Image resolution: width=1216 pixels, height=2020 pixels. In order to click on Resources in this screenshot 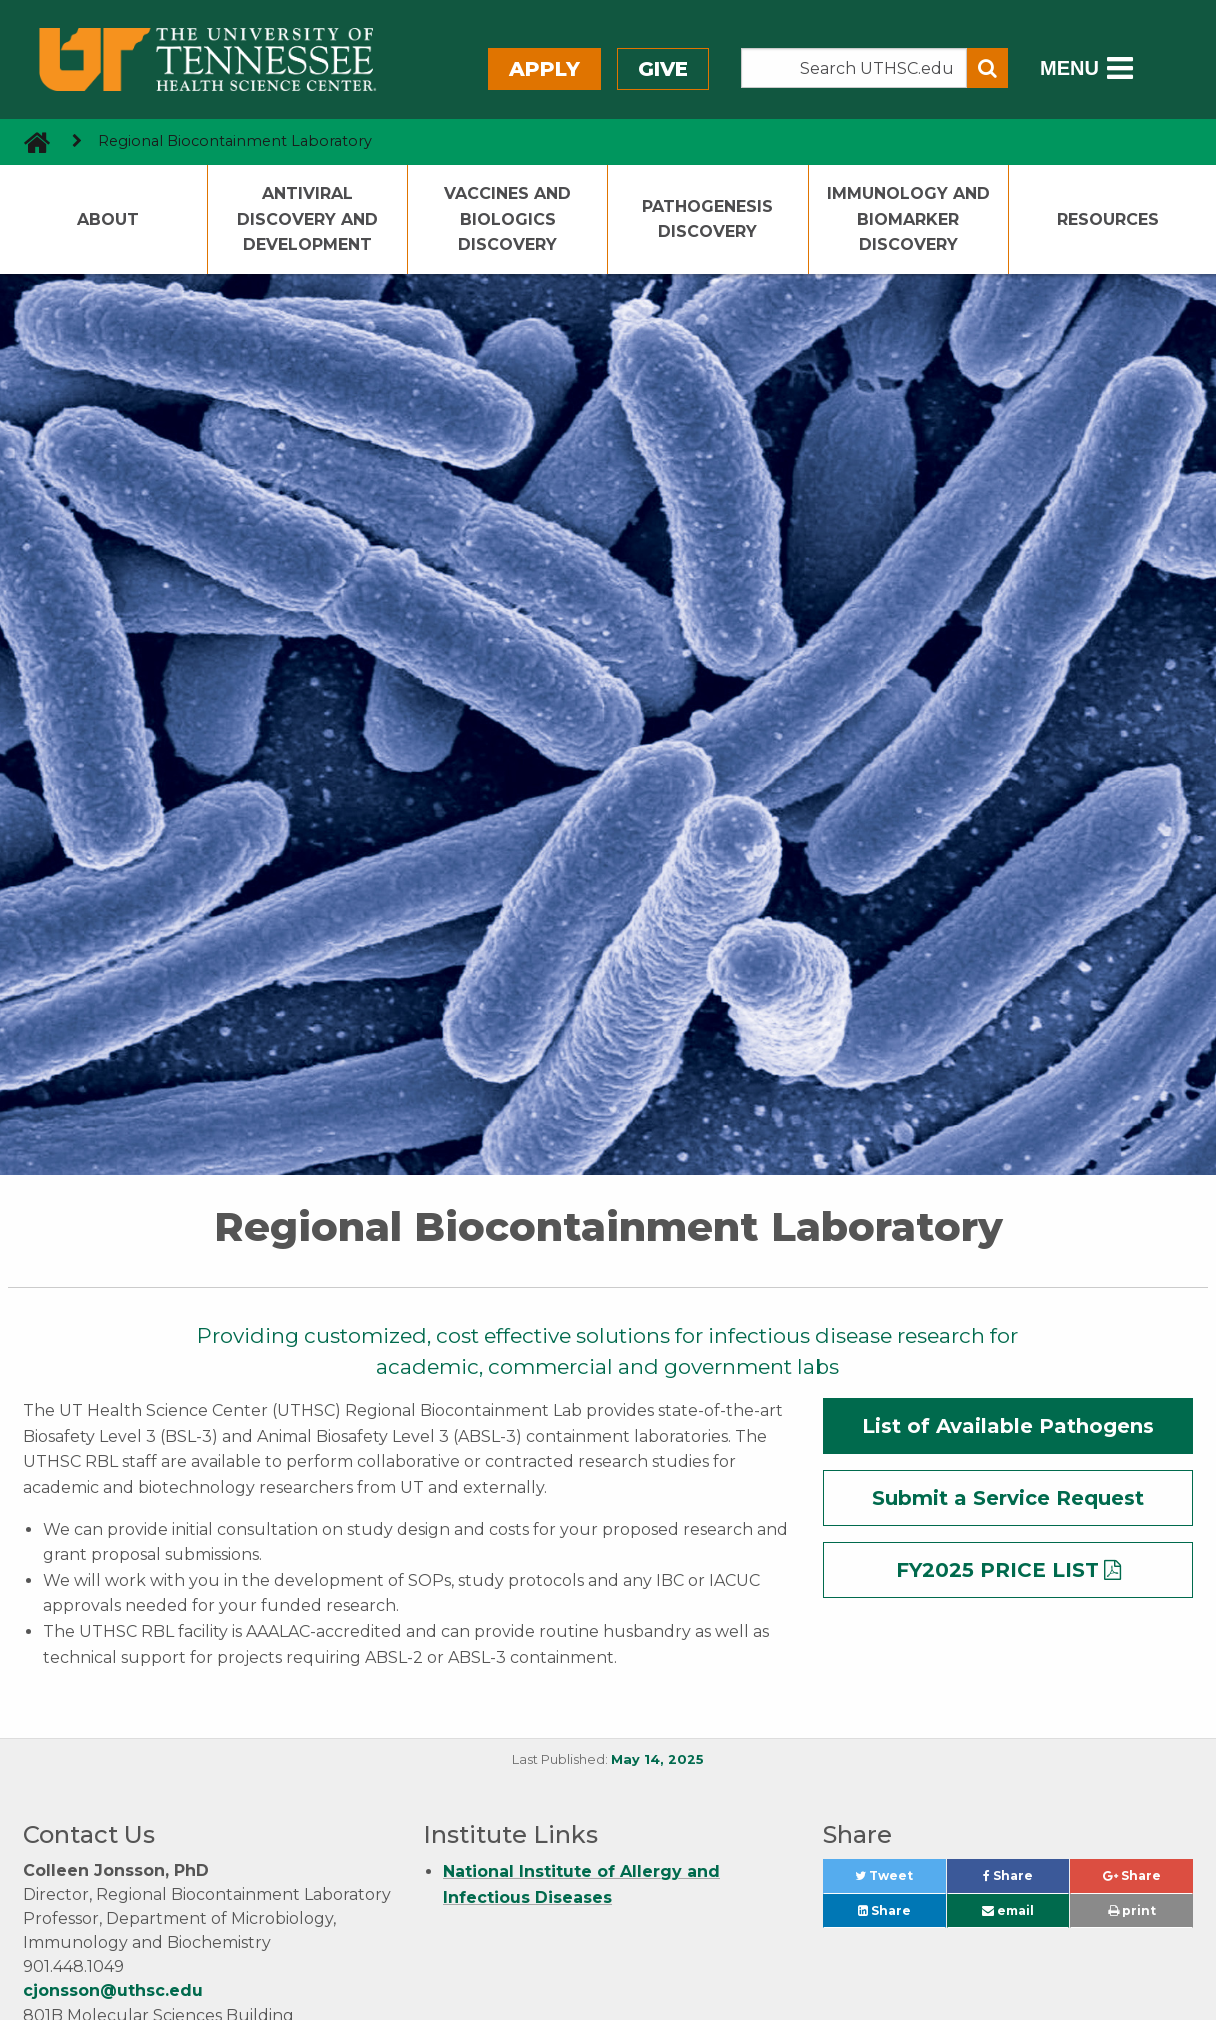, I will do `click(1108, 219)`.